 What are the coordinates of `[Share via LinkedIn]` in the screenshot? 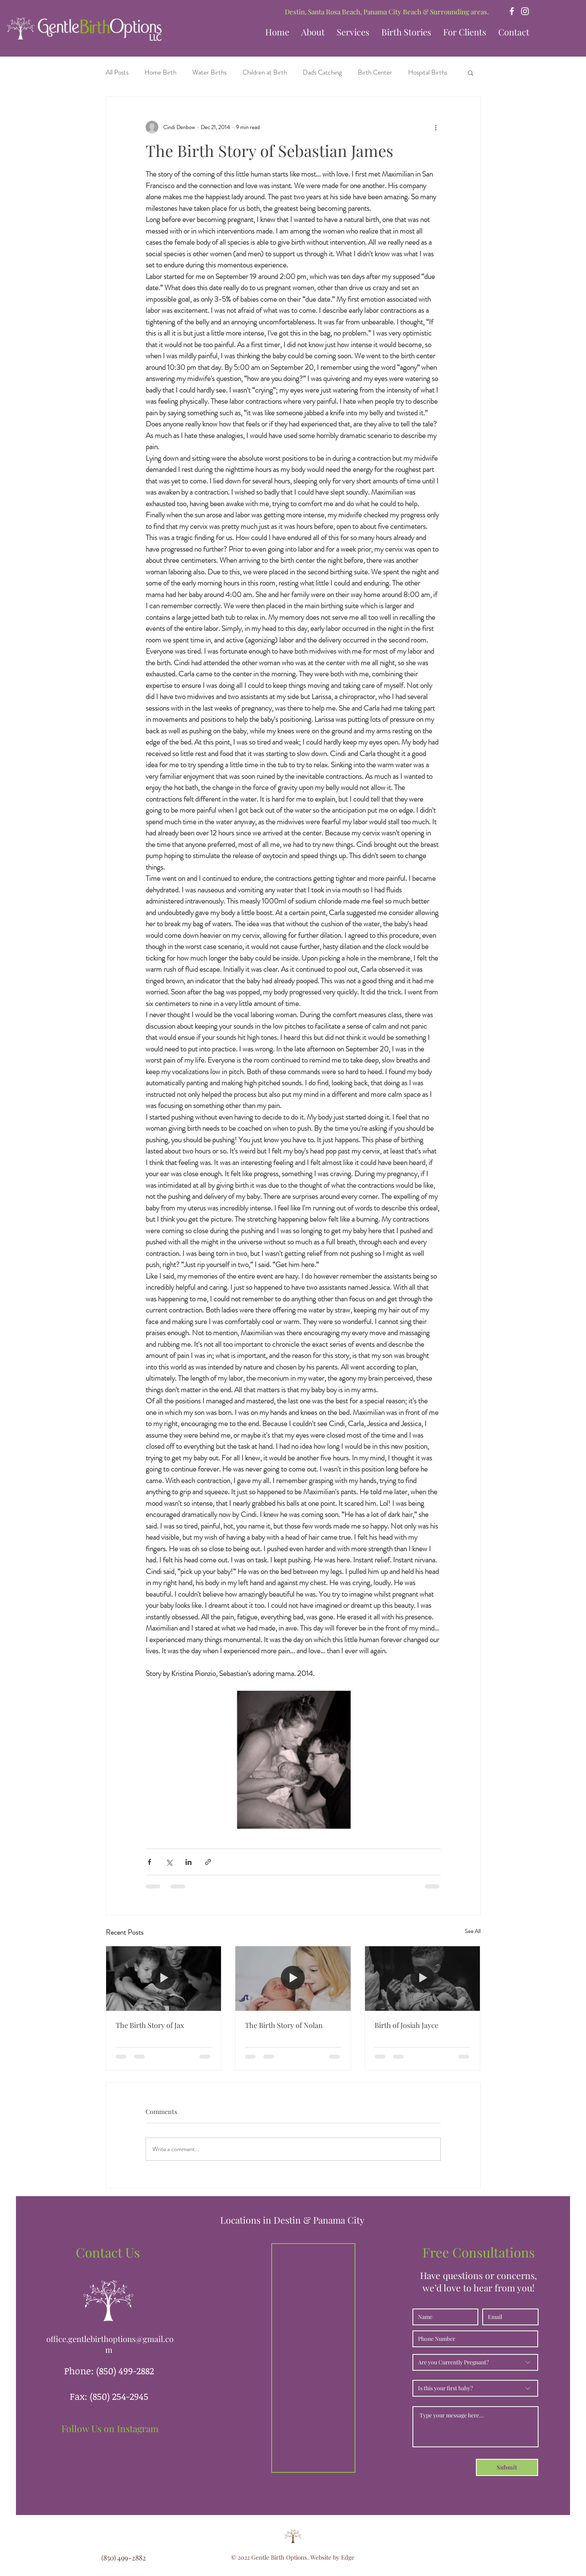 It's located at (188, 1862).